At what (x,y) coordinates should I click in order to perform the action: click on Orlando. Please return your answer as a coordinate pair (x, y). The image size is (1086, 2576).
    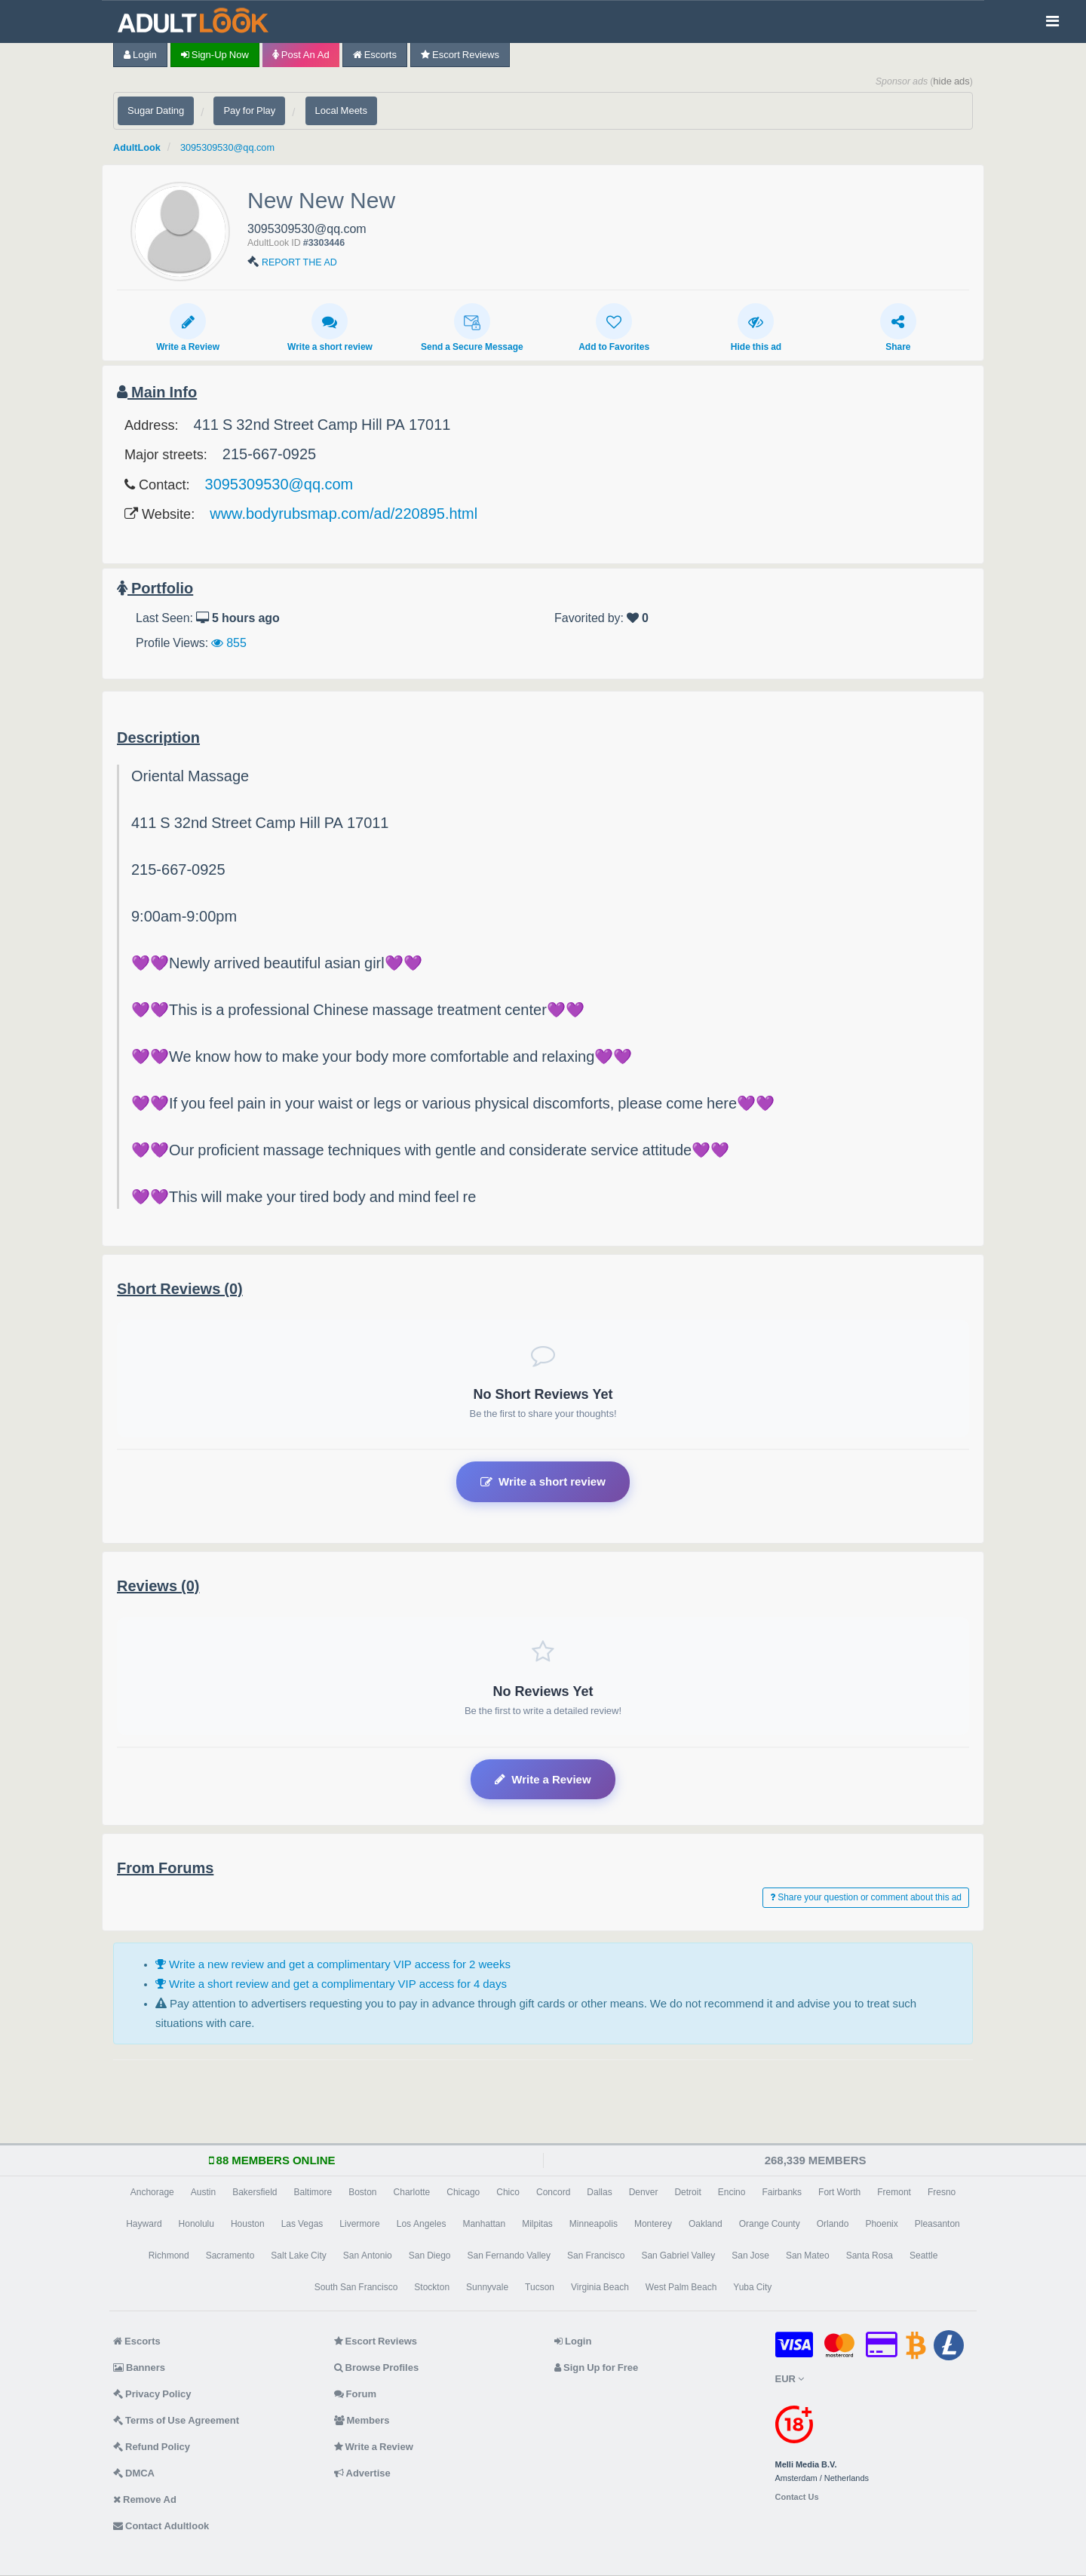
    Looking at the image, I should click on (833, 2223).